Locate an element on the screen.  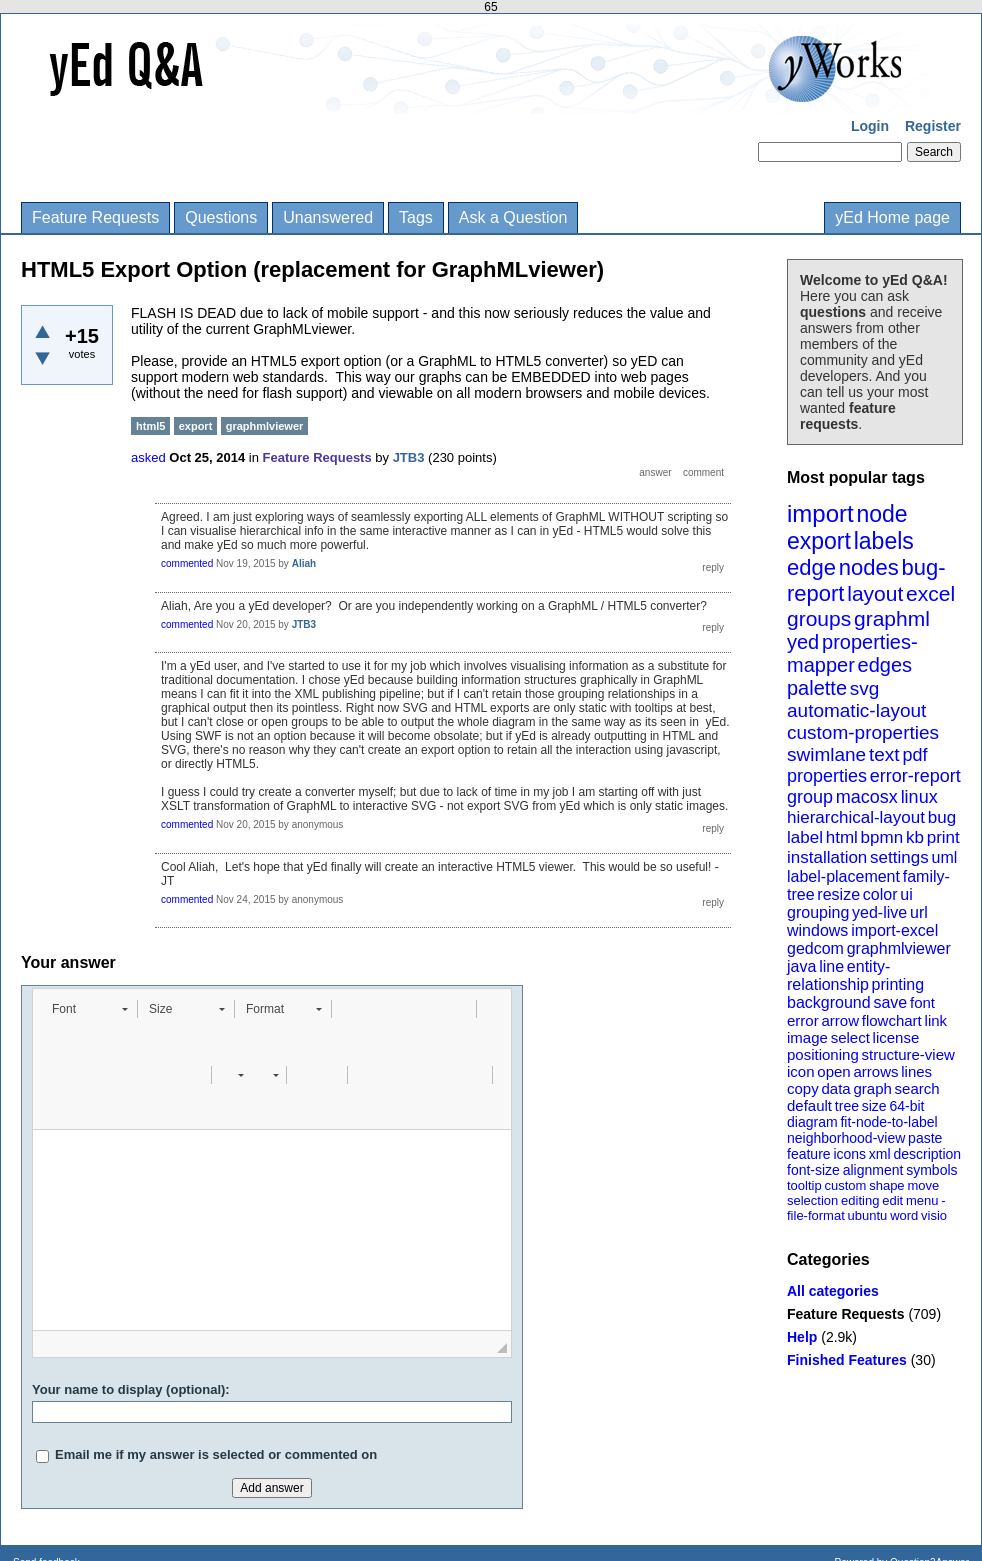
symbols is located at coordinates (931, 1170).